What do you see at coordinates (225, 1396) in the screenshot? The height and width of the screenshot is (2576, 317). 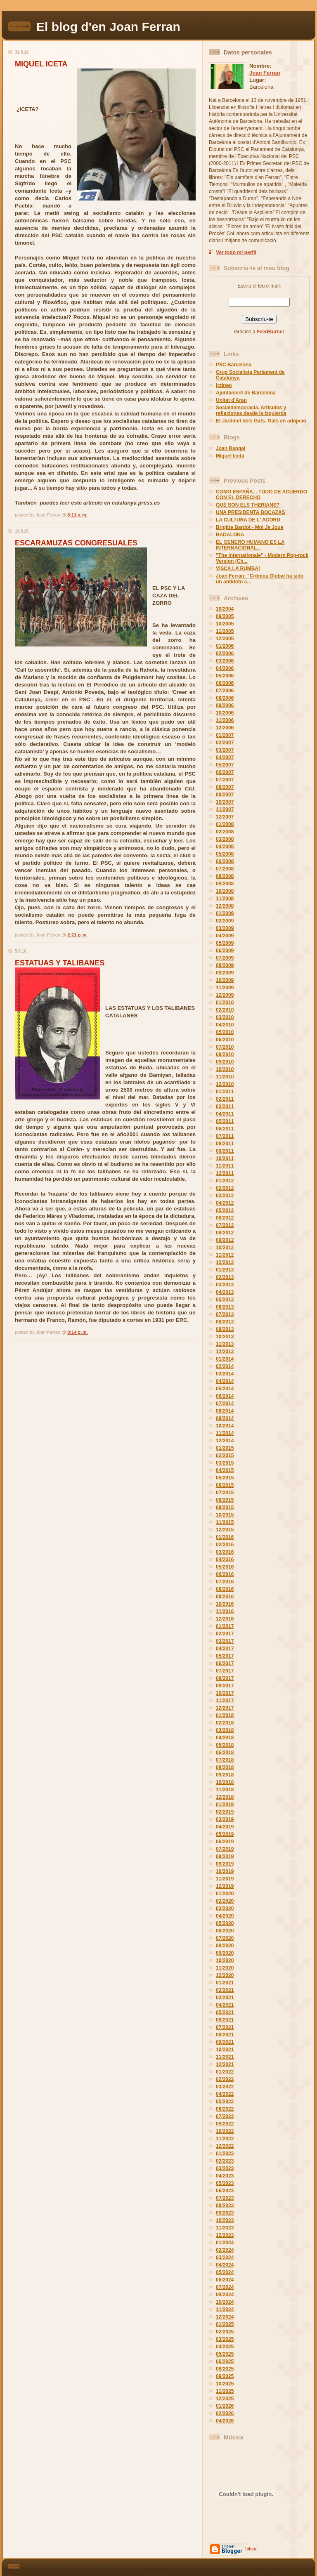 I see `06/2014` at bounding box center [225, 1396].